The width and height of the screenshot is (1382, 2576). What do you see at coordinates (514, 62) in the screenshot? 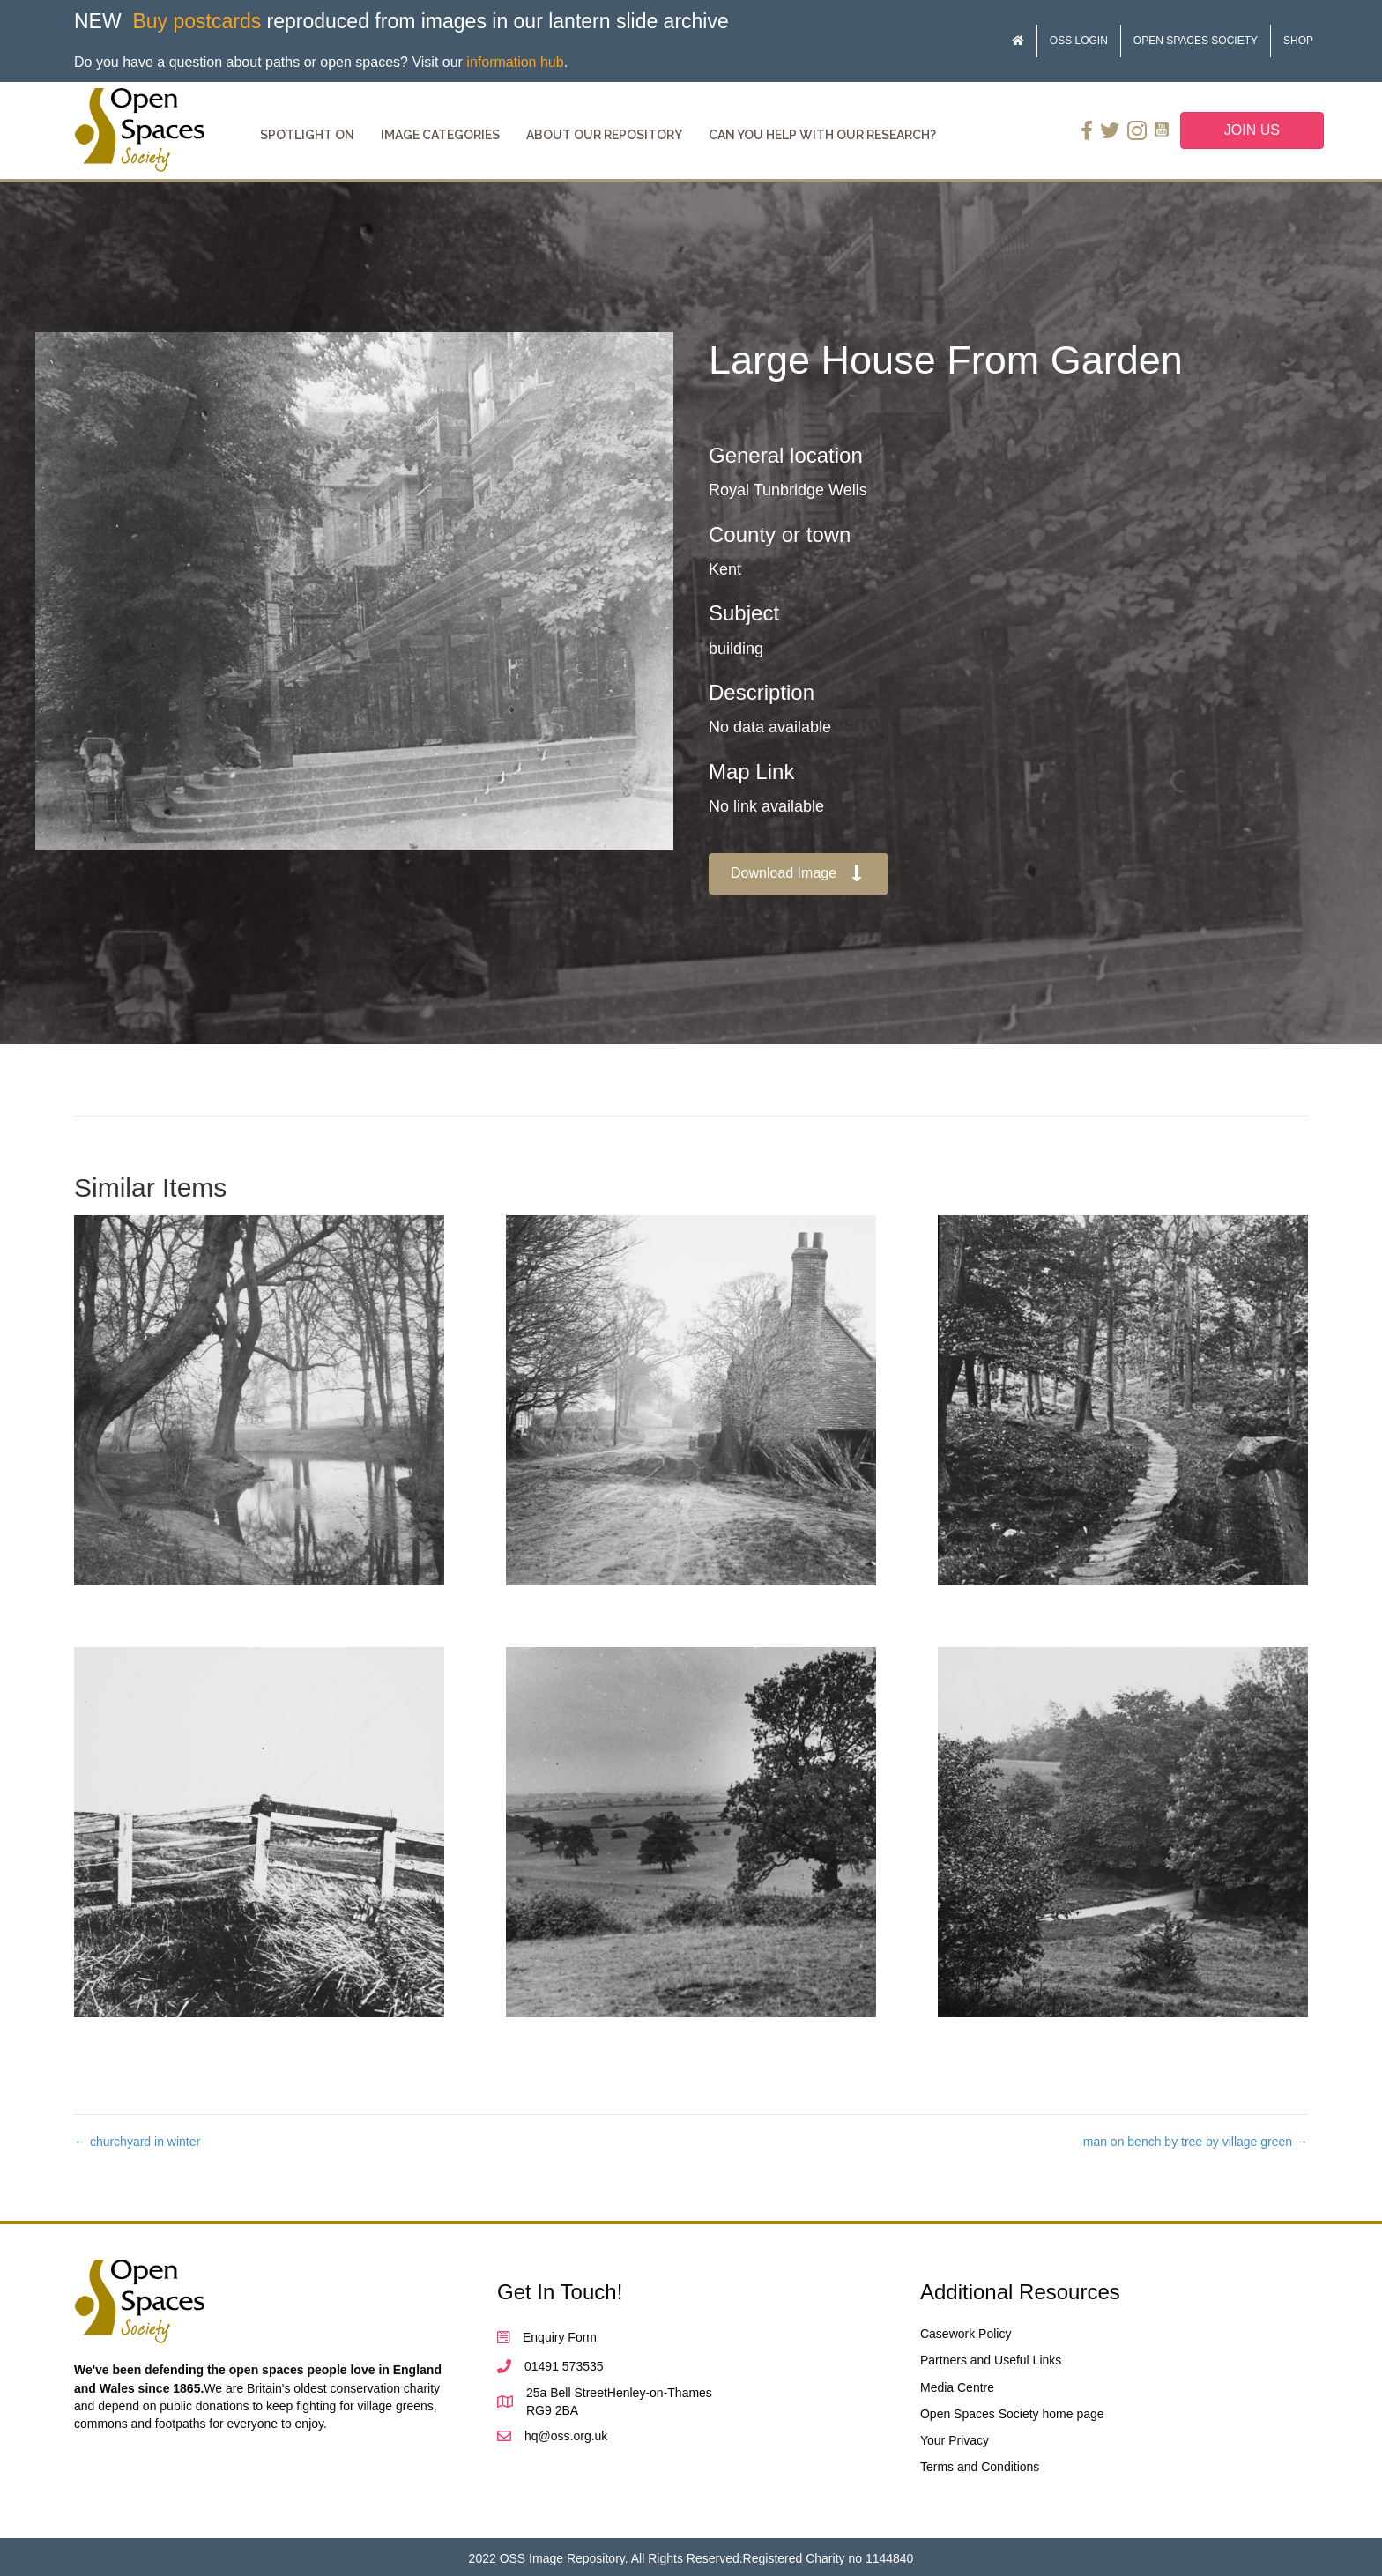
I see `information hub` at bounding box center [514, 62].